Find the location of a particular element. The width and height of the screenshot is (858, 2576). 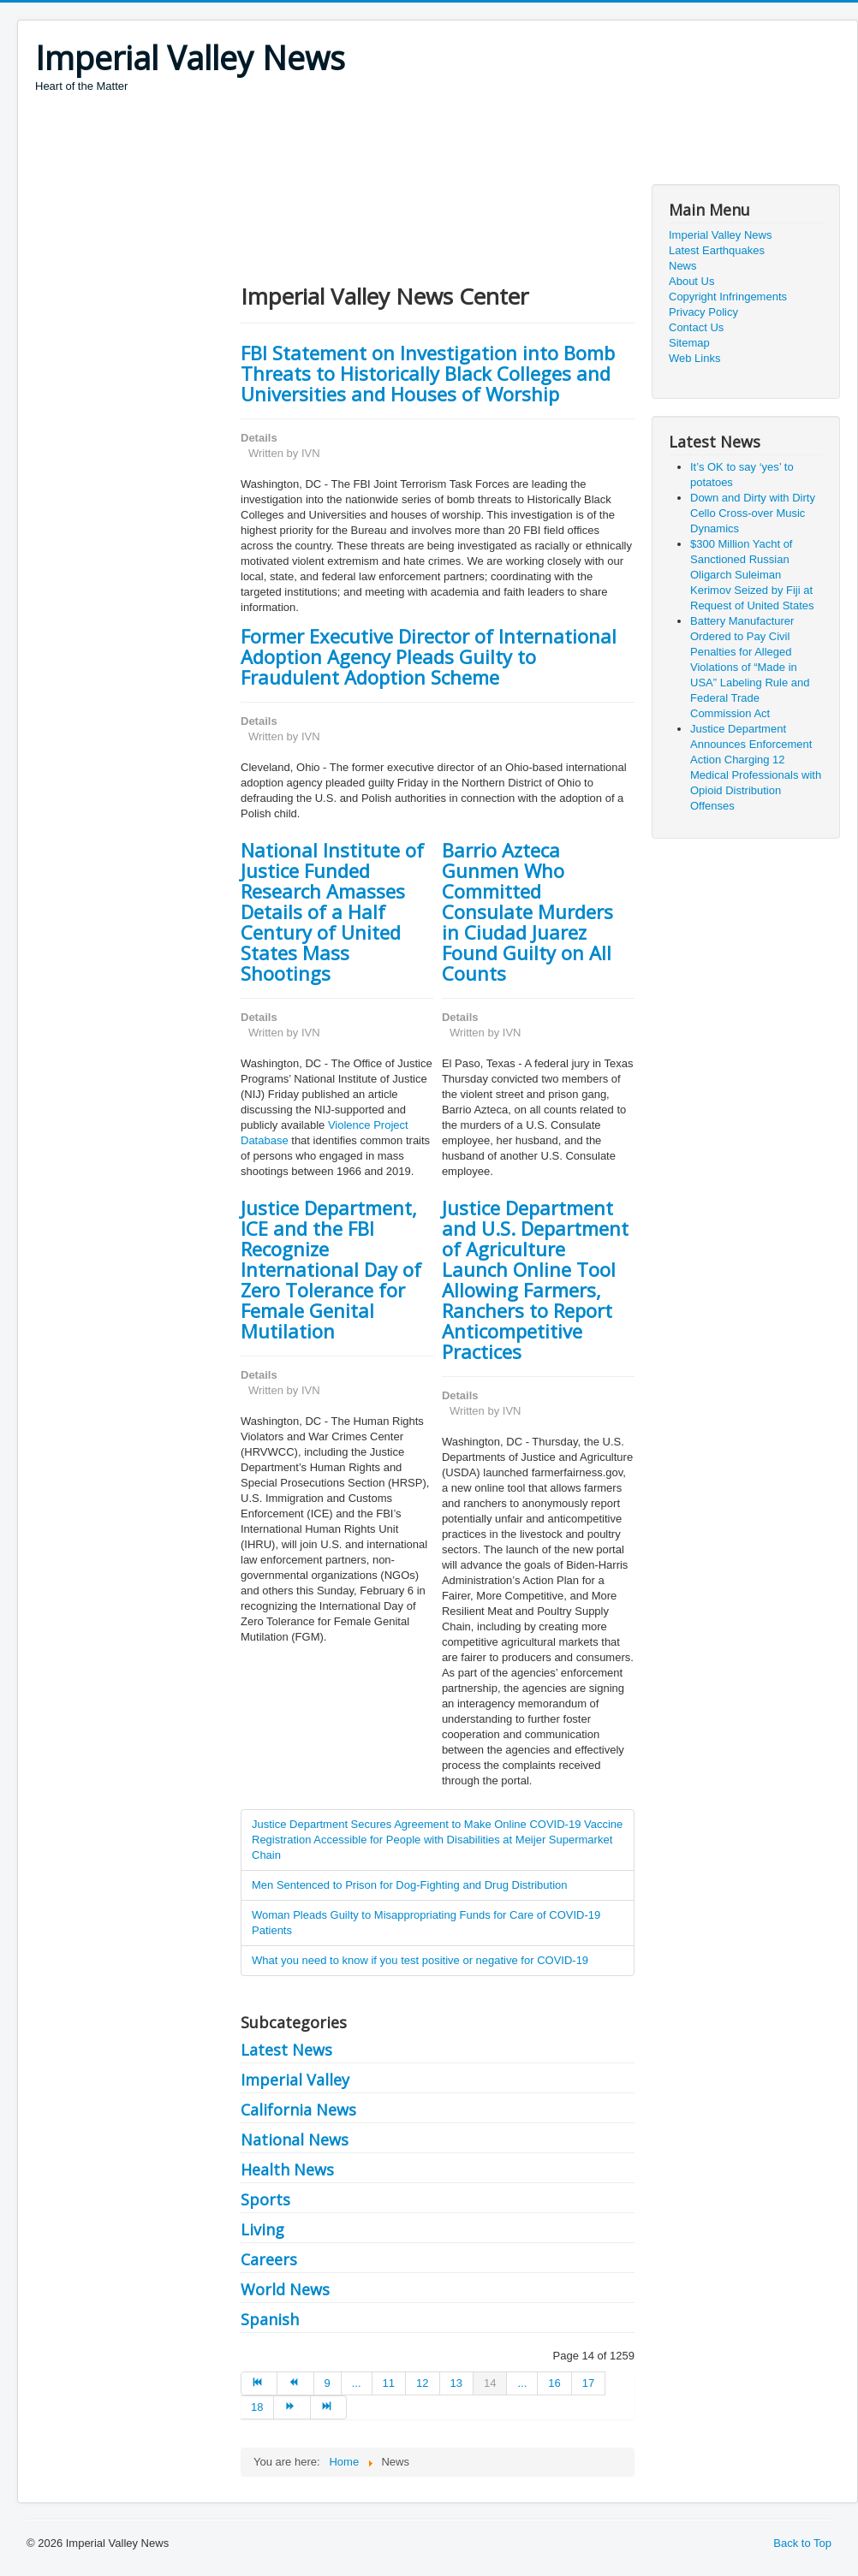

Living is located at coordinates (262, 2229).